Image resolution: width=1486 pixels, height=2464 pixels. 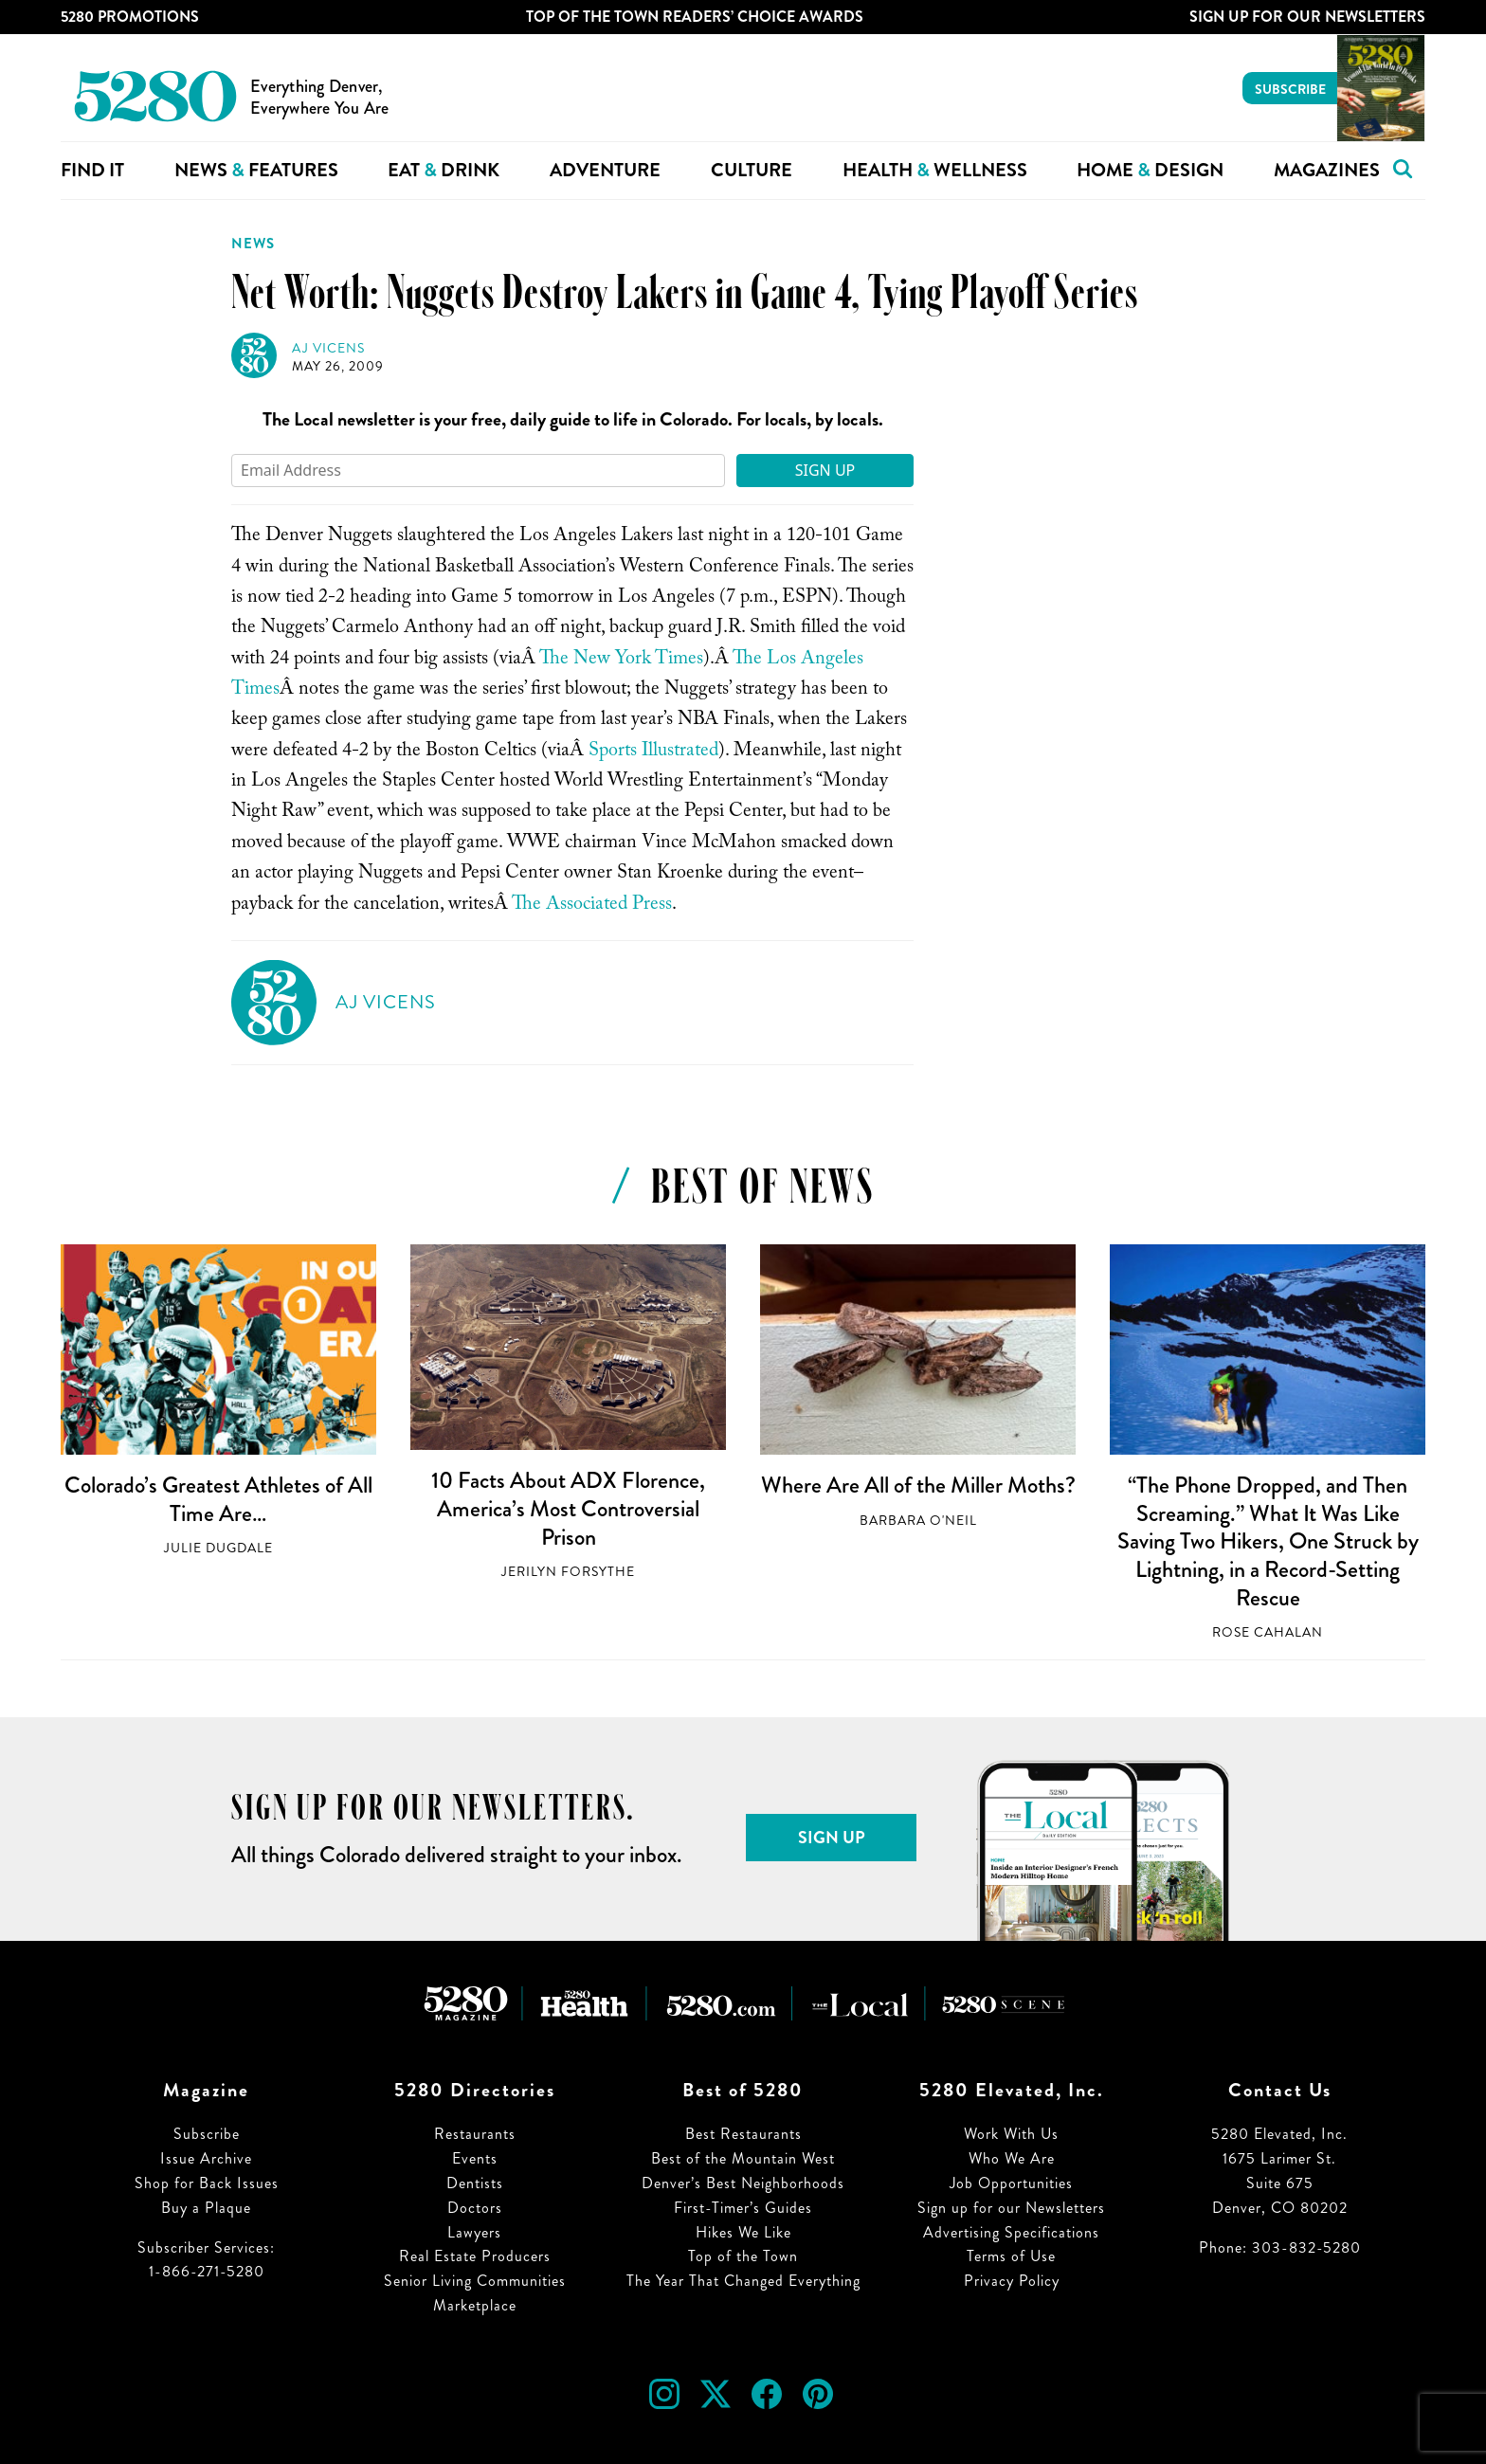 I want to click on Senior Living Communities, so click(x=475, y=2281).